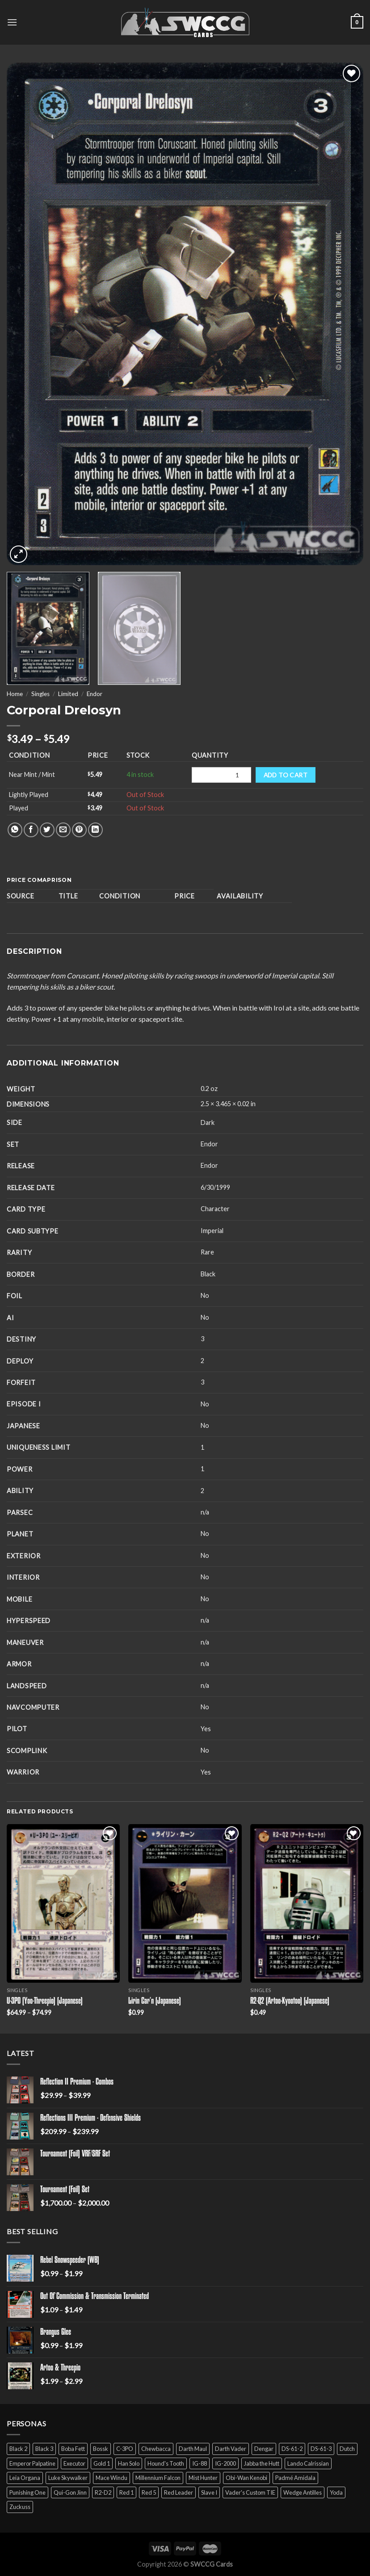 This screenshot has height=2576, width=370. What do you see at coordinates (261, 2463) in the screenshot?
I see `Jabba the Hutt [Jabba the Hutt (7 products)]` at bounding box center [261, 2463].